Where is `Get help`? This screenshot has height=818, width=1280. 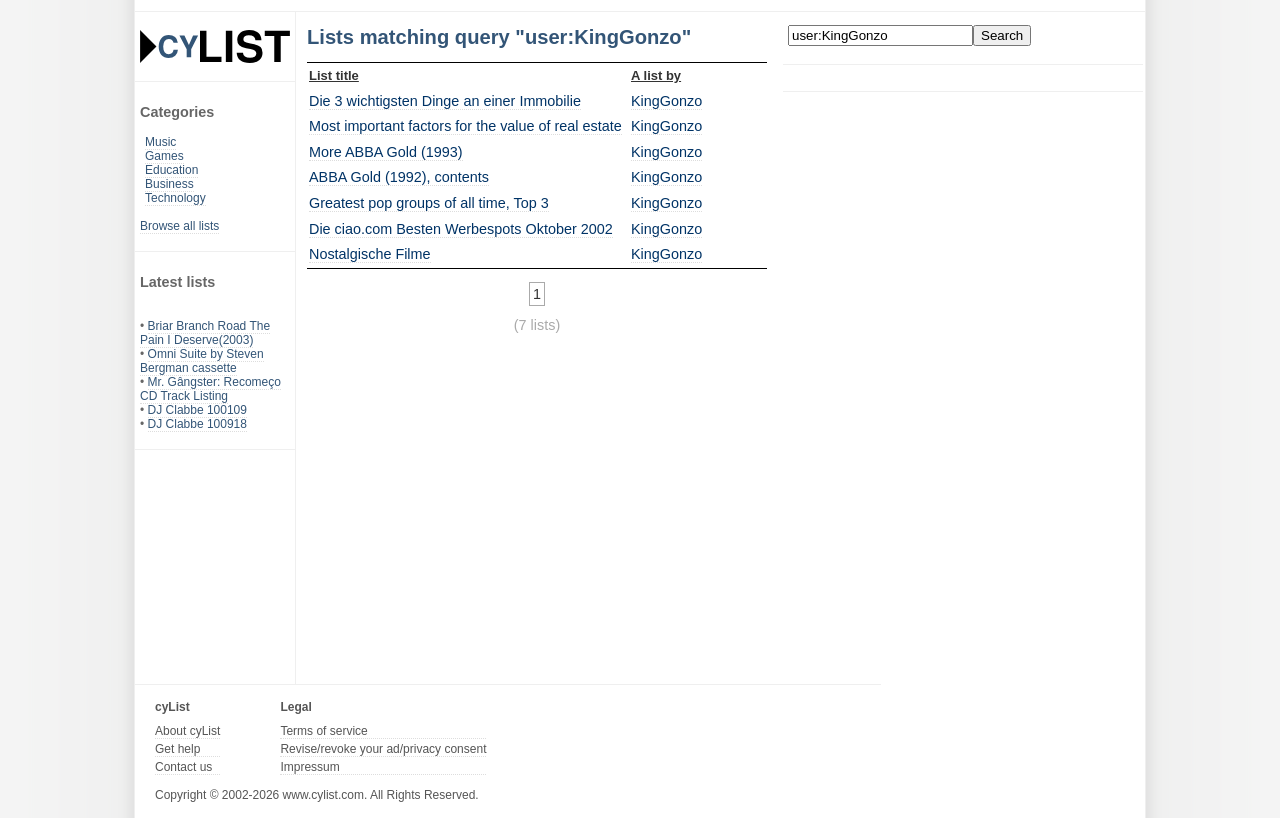 Get help is located at coordinates (177, 749).